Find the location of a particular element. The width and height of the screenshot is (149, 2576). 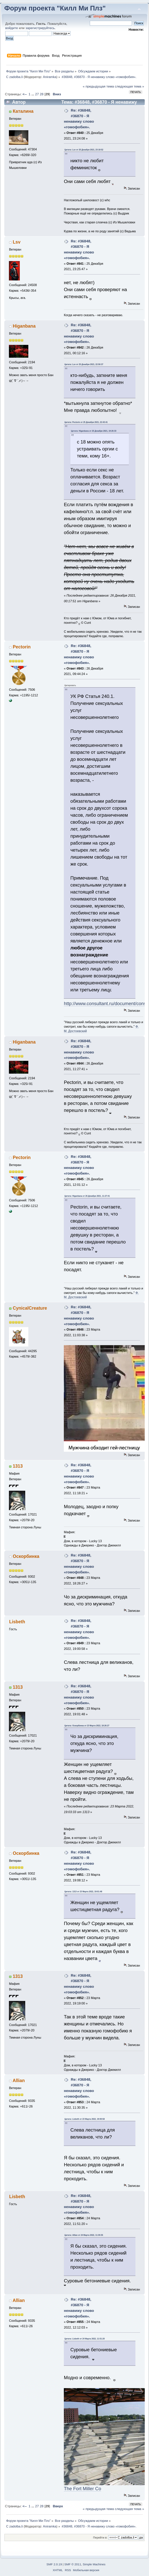

Higanbana is located at coordinates (24, 326).